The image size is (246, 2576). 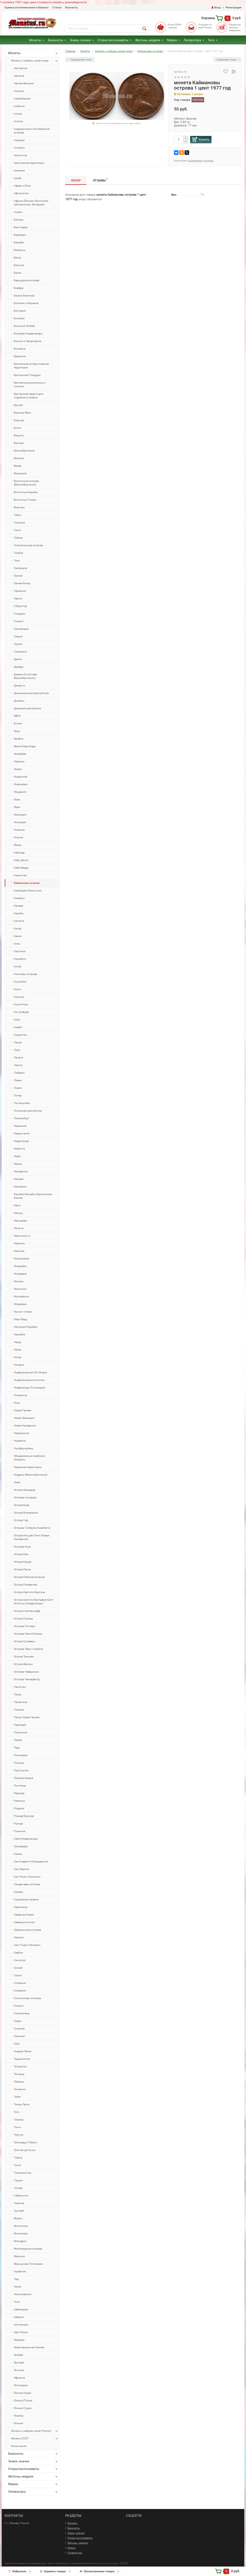 What do you see at coordinates (20, 1982) in the screenshot?
I see `Словакия` at bounding box center [20, 1982].